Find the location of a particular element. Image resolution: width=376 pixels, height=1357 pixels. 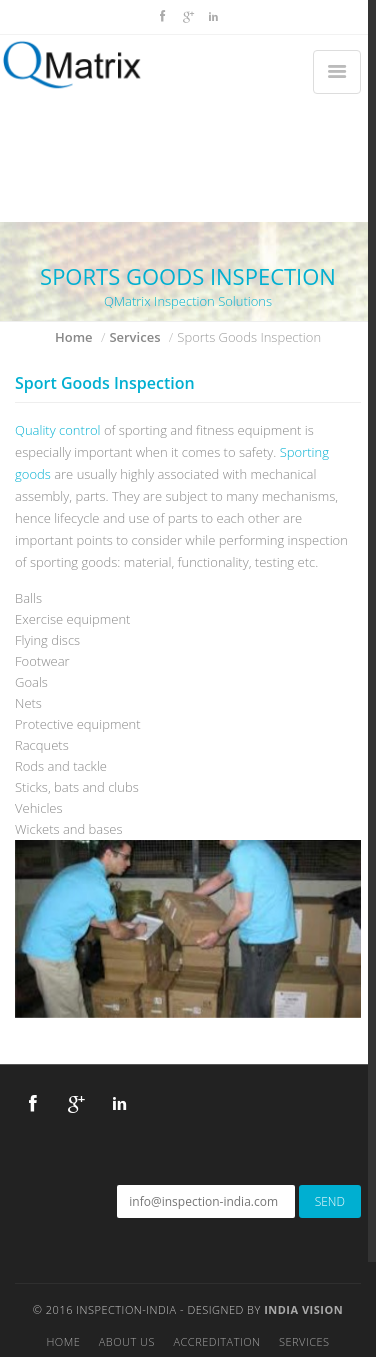

Quality control is located at coordinates (58, 430).